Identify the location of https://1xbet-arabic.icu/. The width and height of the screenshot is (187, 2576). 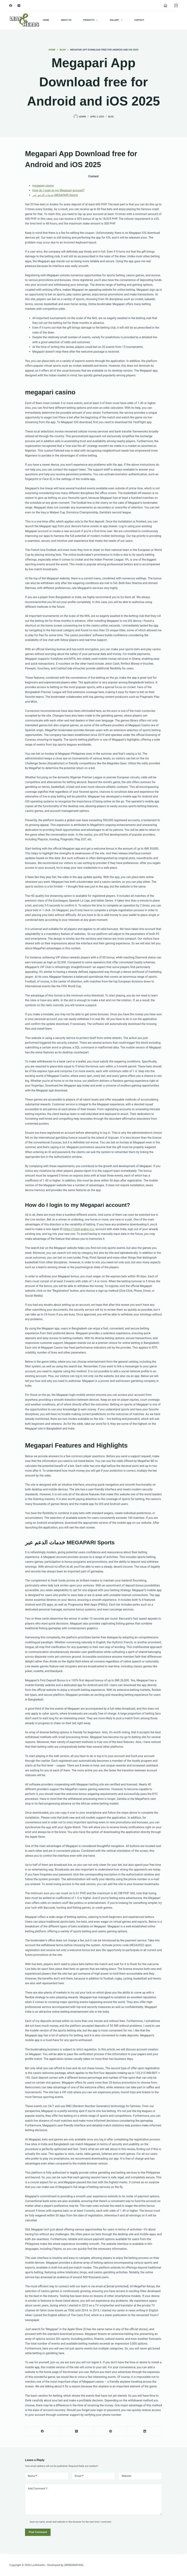
(79, 1229).